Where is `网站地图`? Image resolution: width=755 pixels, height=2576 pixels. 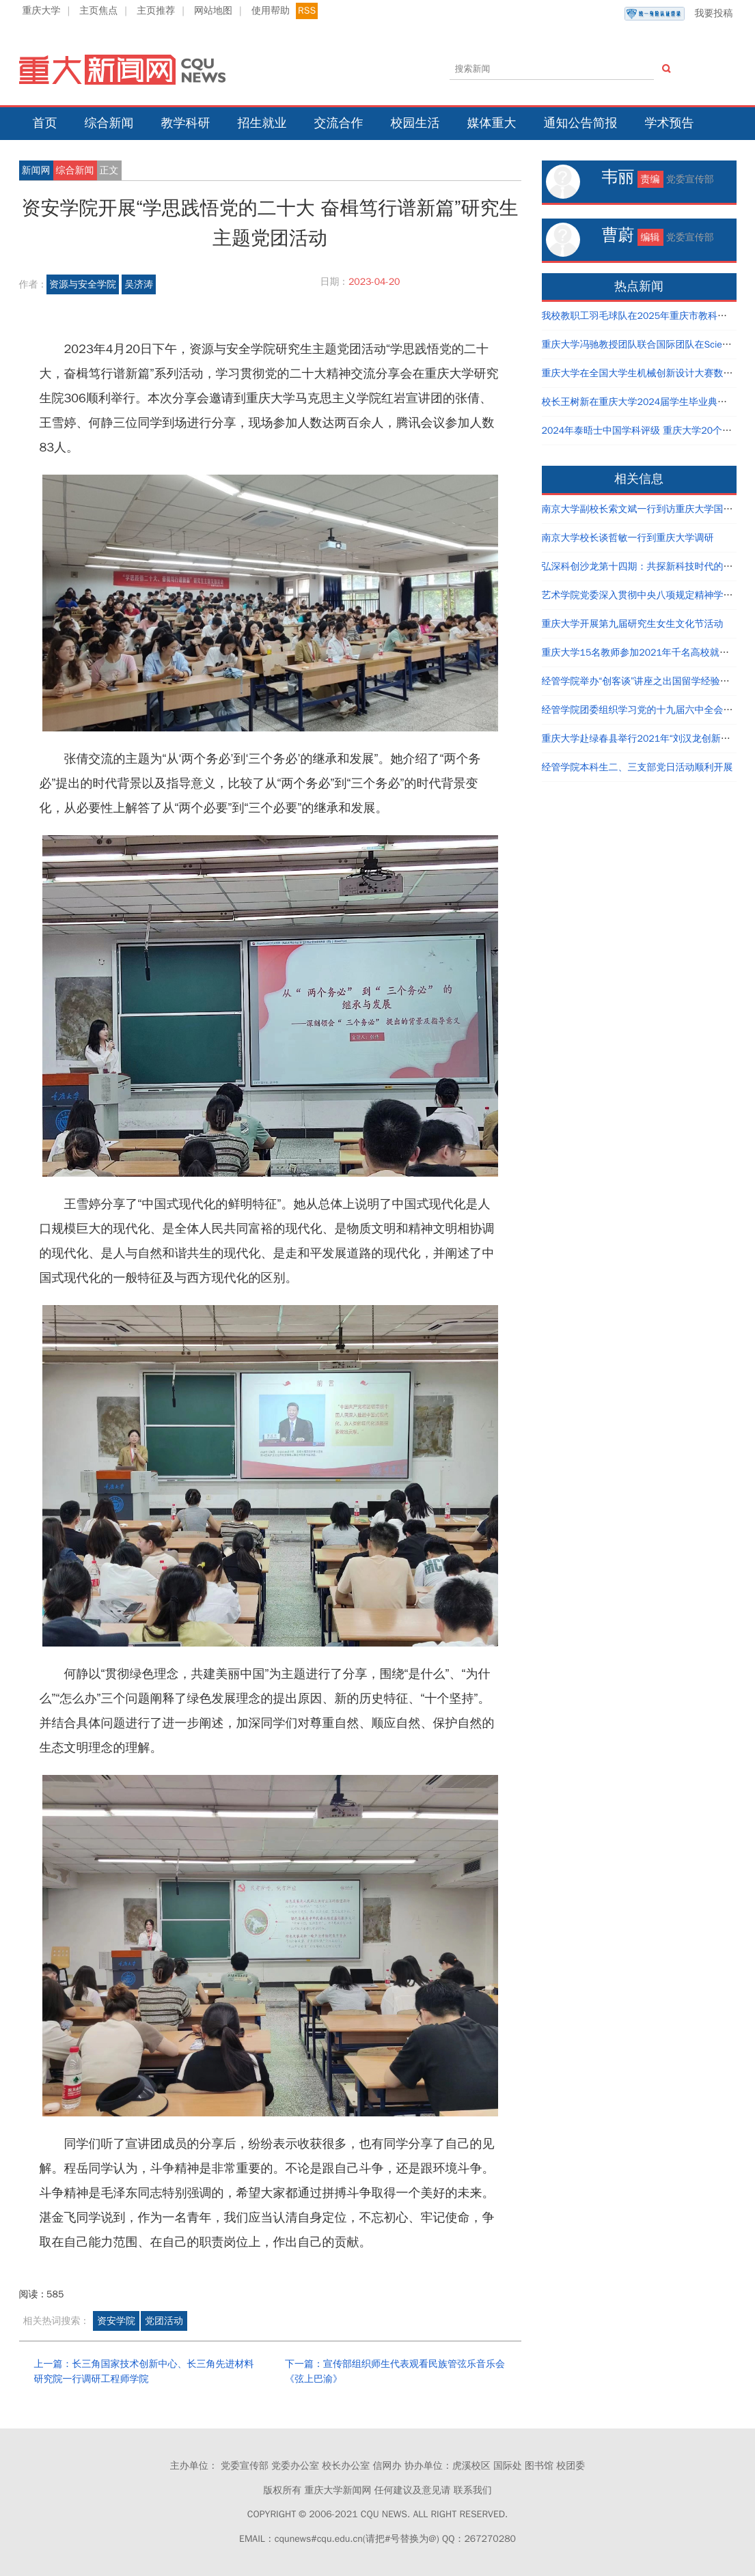
网站地图 is located at coordinates (213, 10).